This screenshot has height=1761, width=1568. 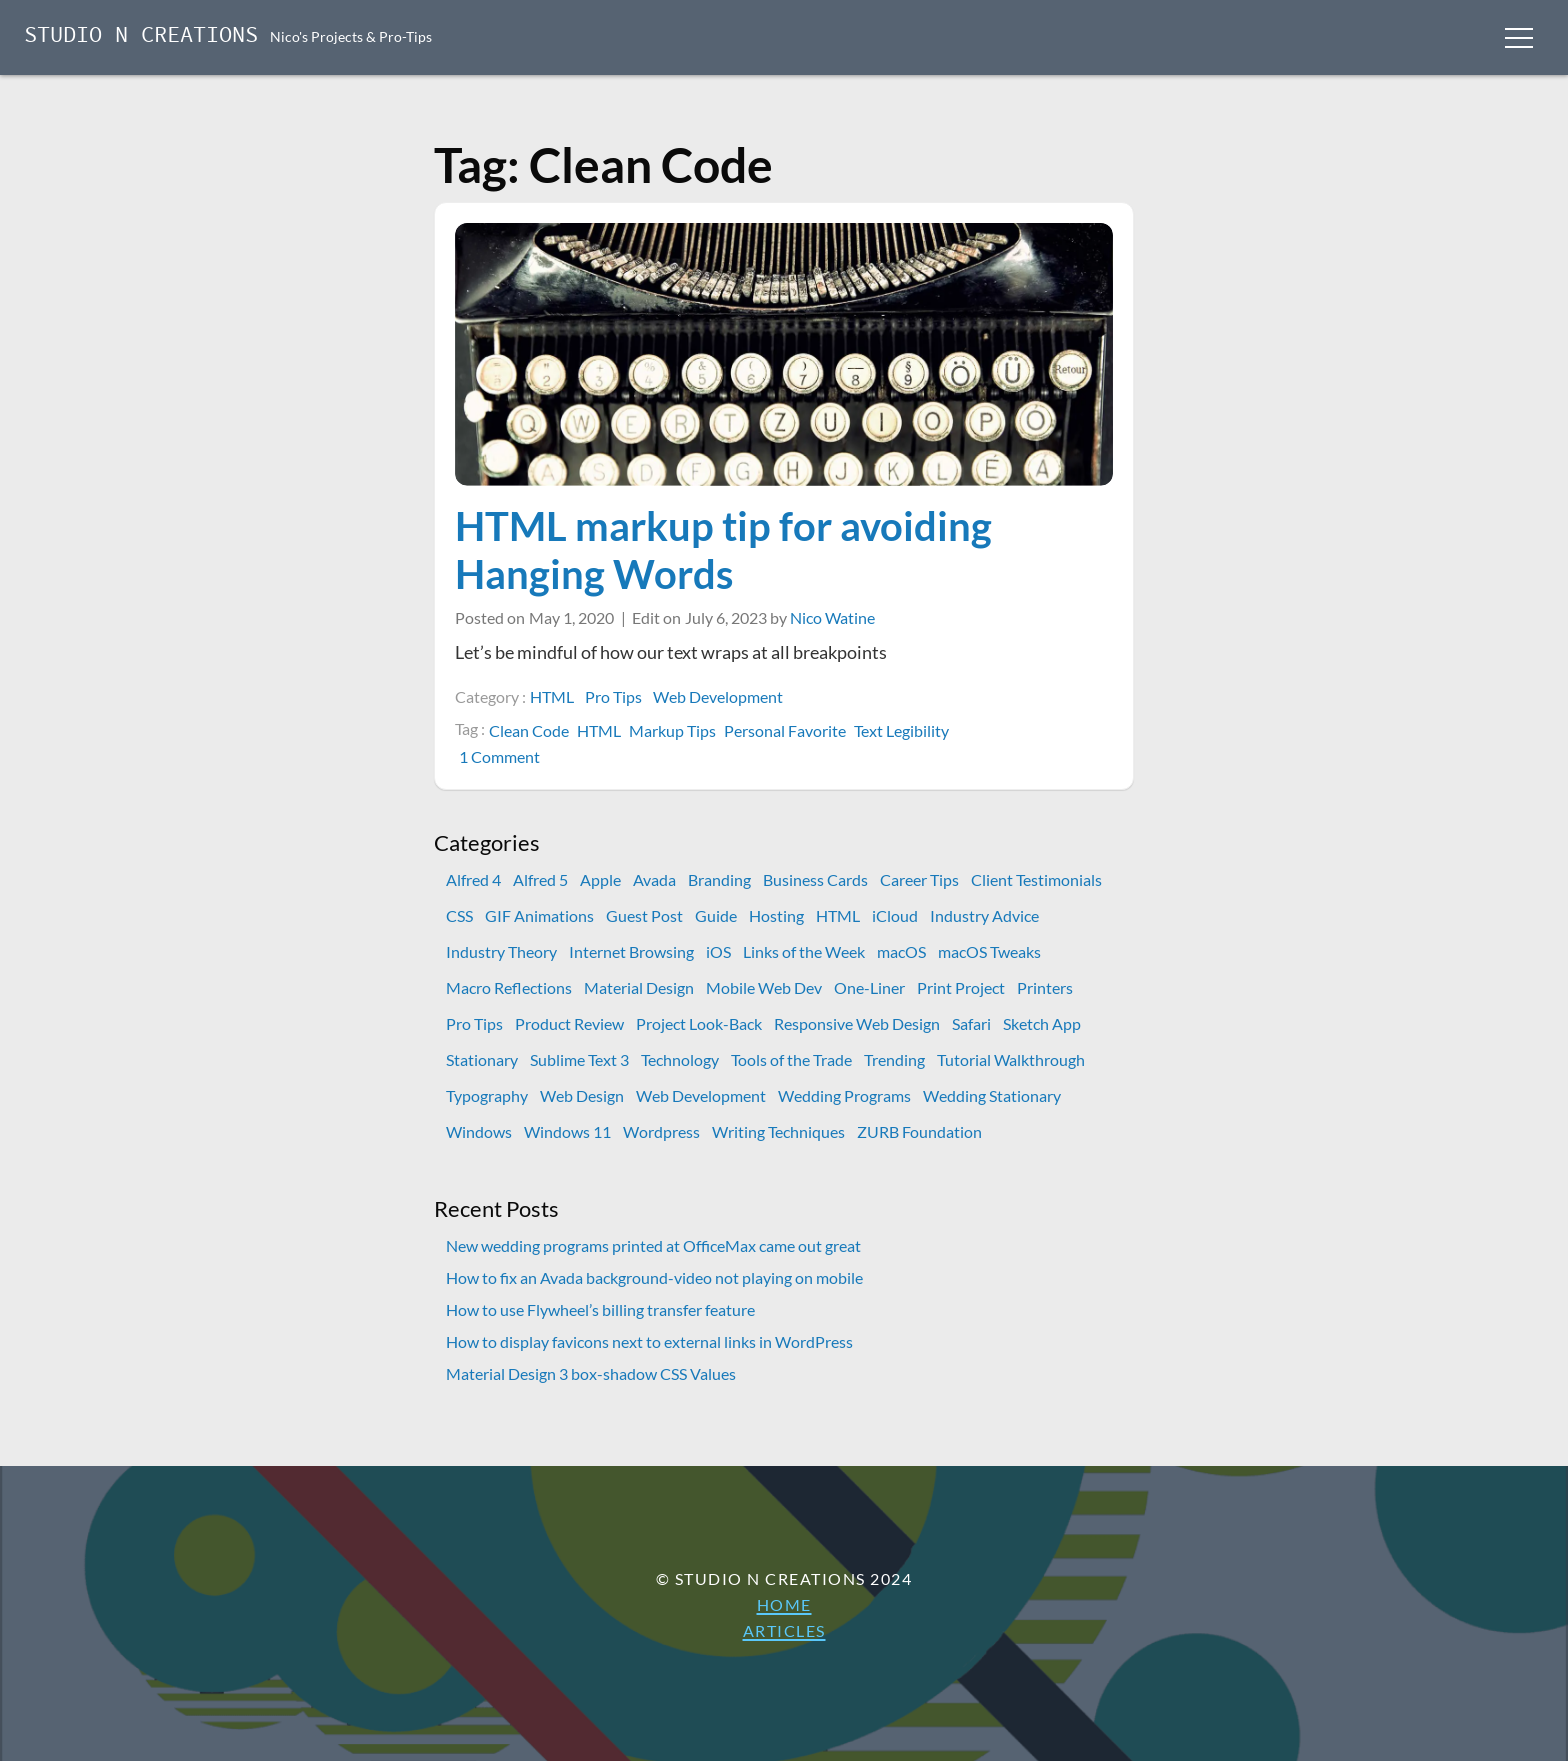 I want to click on Writing Techniques, so click(x=778, y=1131).